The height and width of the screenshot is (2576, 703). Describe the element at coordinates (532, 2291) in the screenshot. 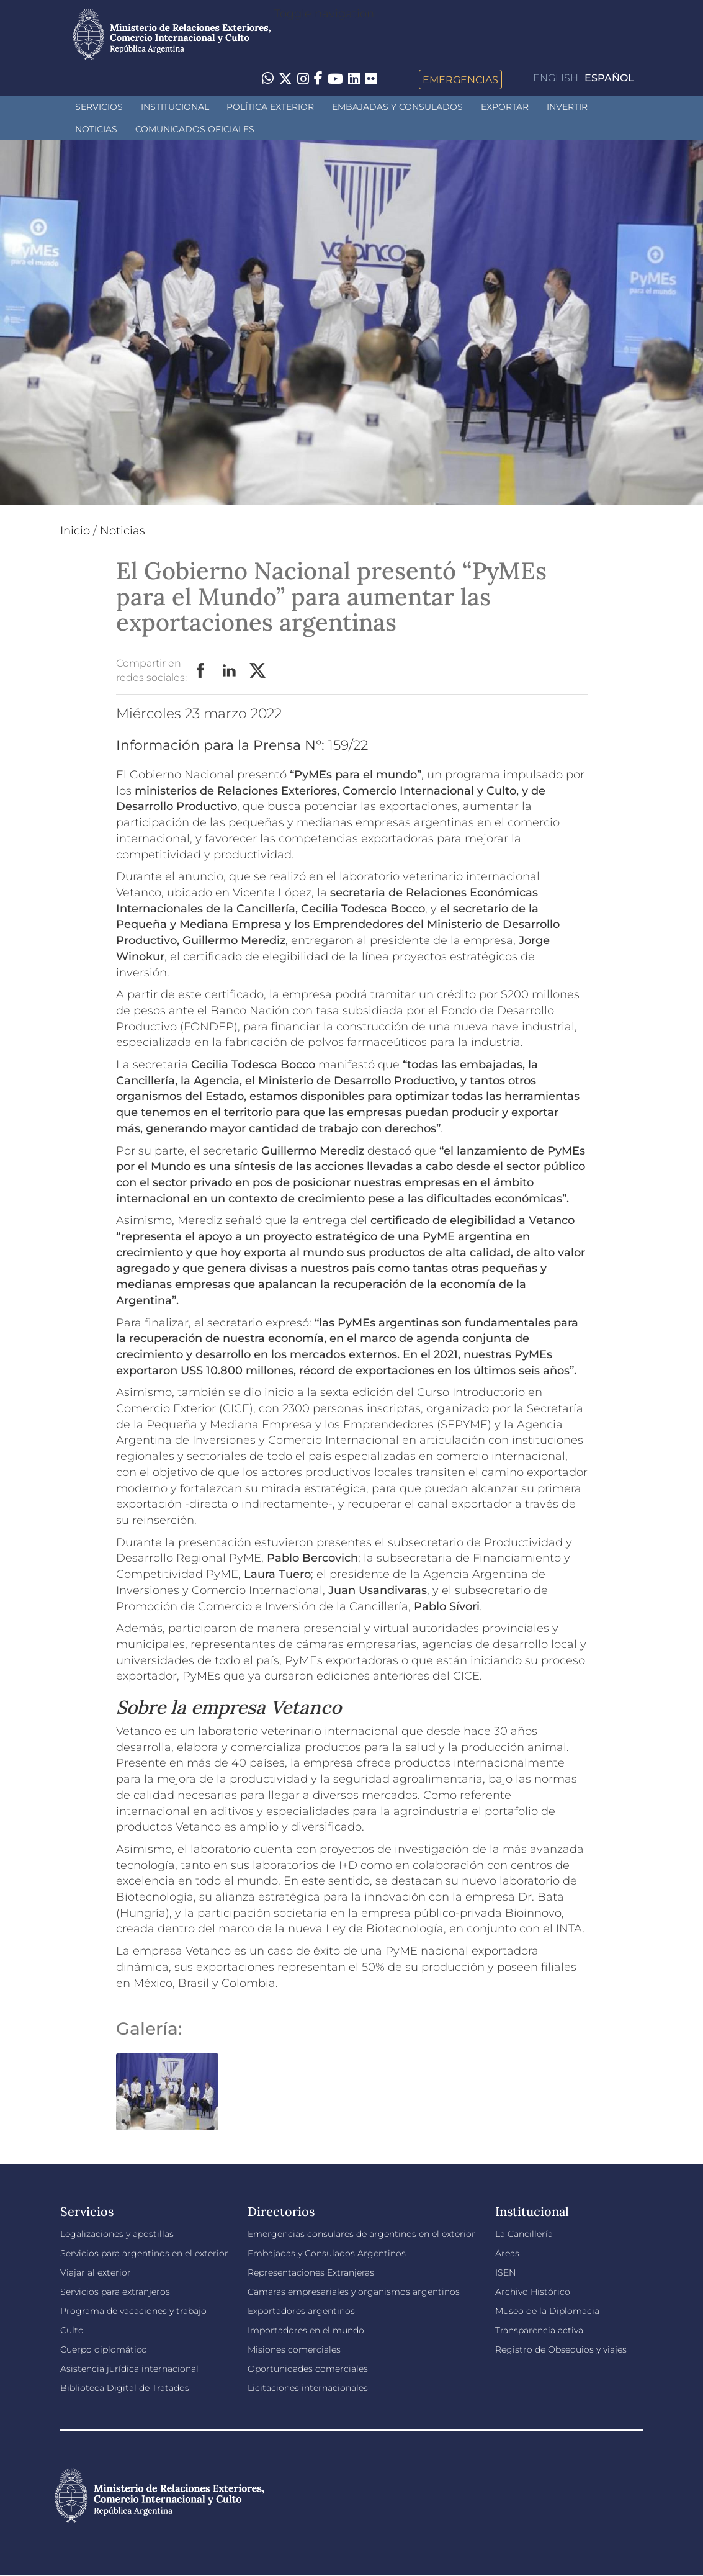

I see `Archivo Histórico` at that location.